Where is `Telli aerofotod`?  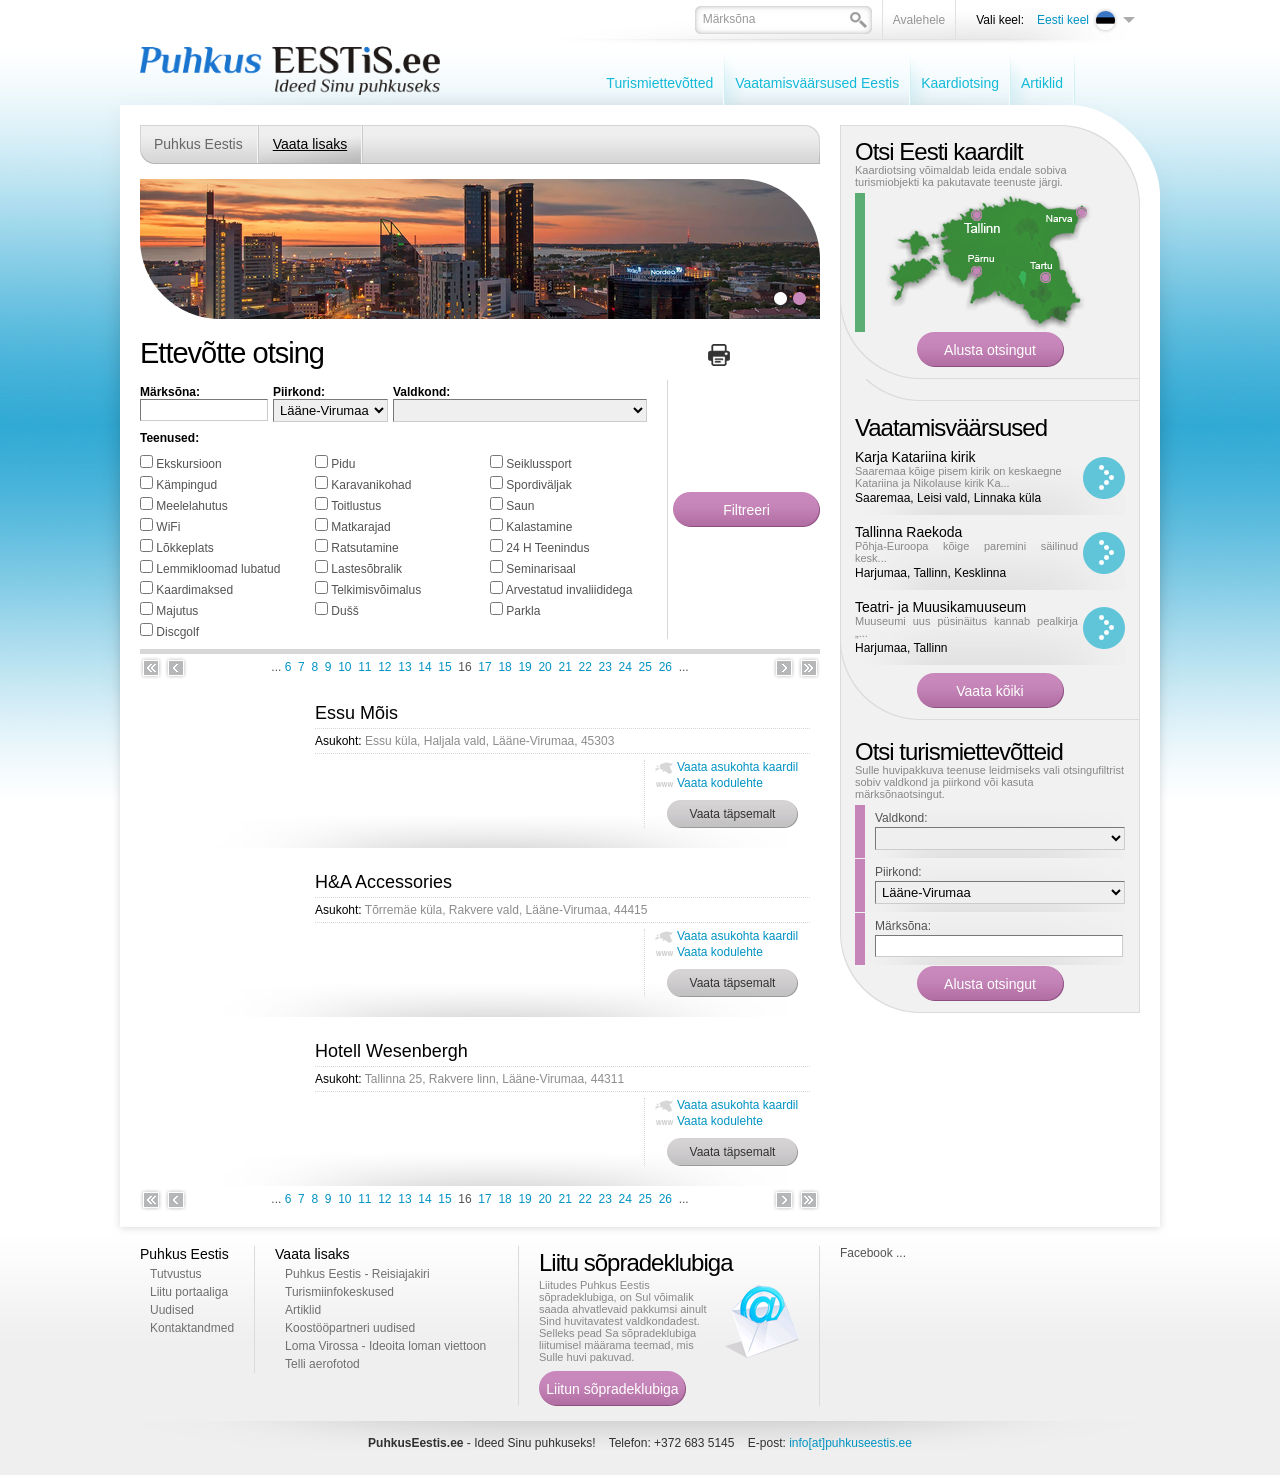
Telli aerofotod is located at coordinates (322, 1364).